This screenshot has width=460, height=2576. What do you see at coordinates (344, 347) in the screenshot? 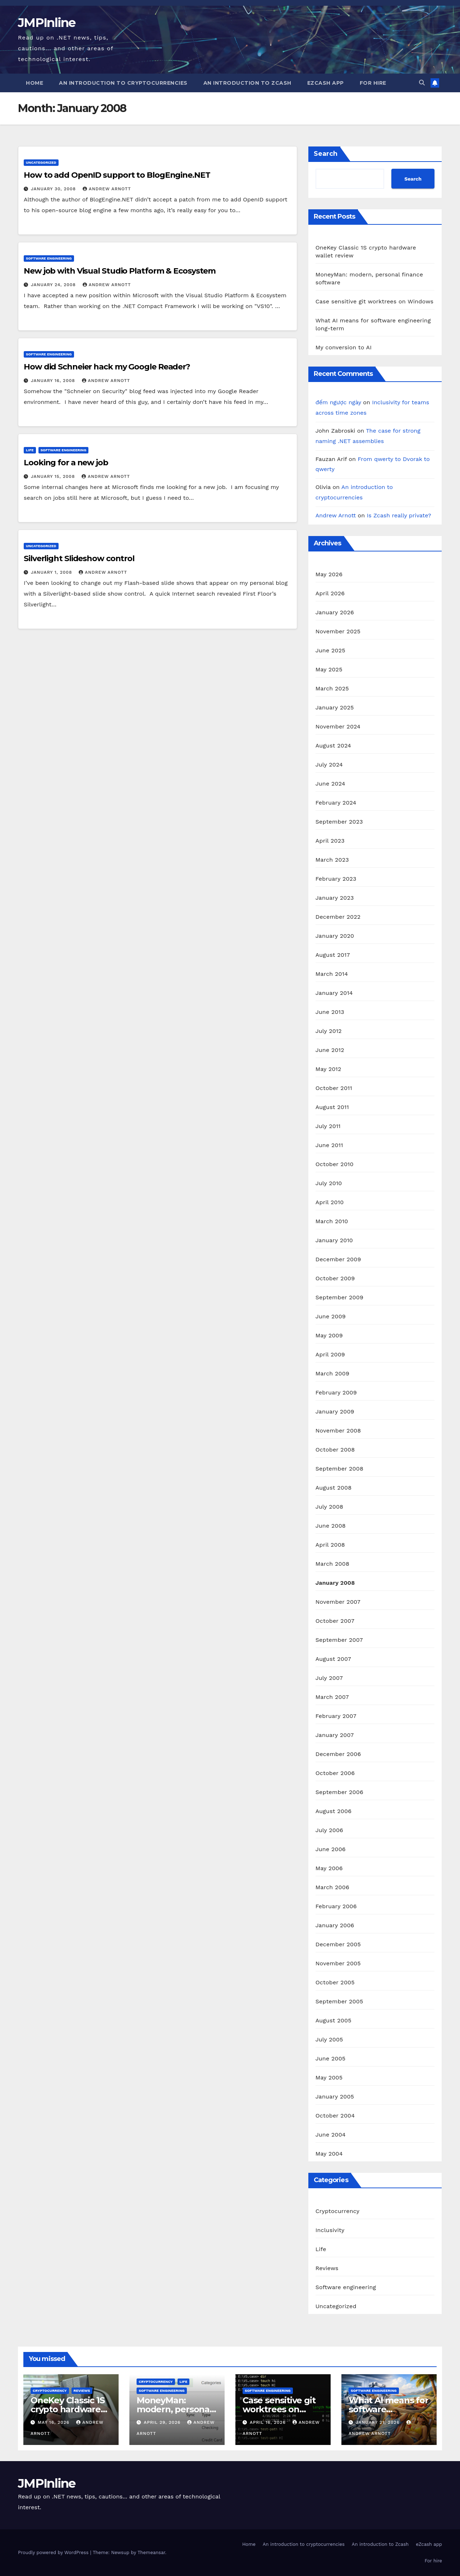
I see `My conversion to AI` at bounding box center [344, 347].